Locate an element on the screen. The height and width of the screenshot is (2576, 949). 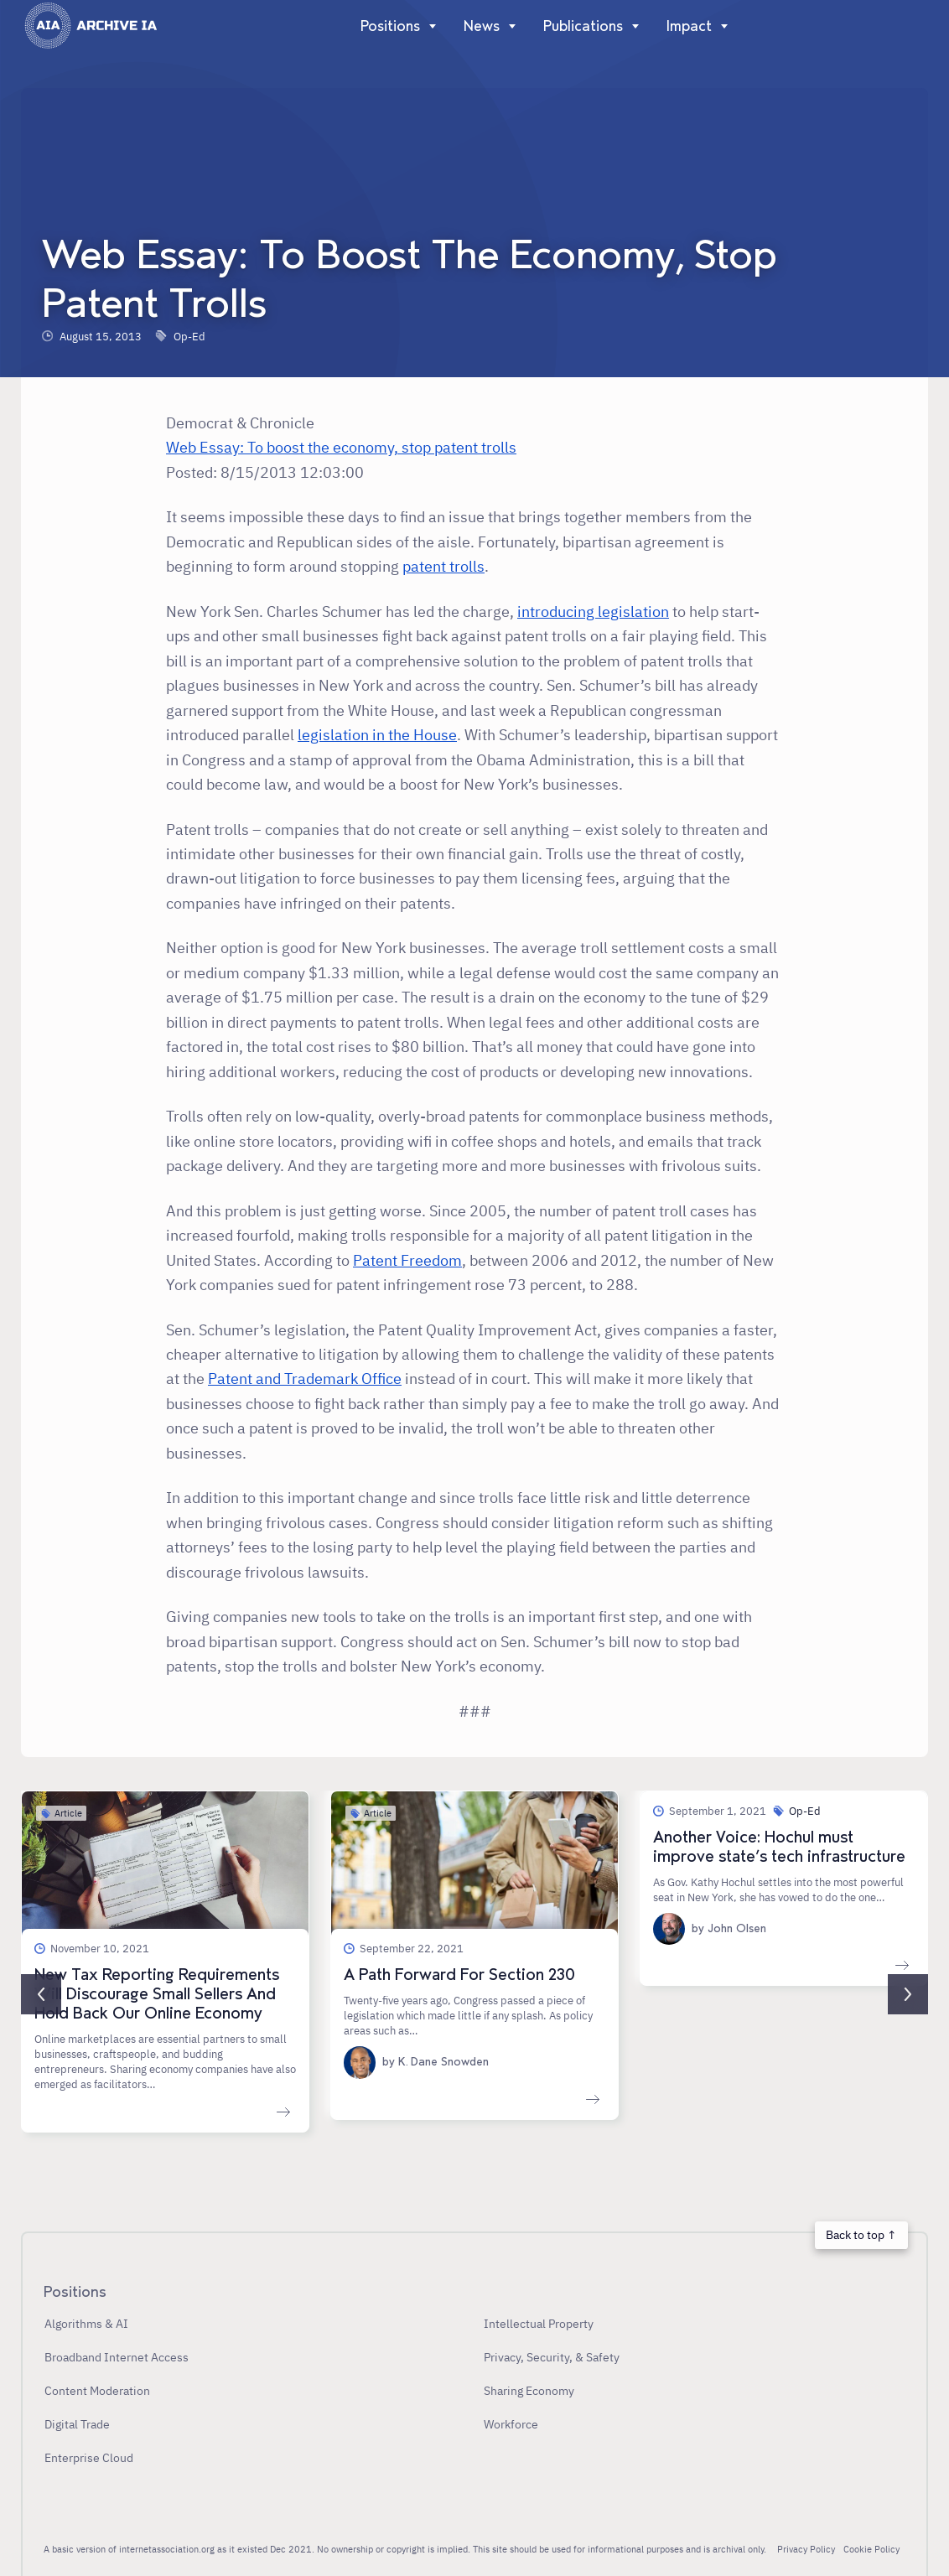
New Tax Reporting Requirements Will Discourage Small Sellers And Hold Back Our Online Economy is located at coordinates (156, 1994).